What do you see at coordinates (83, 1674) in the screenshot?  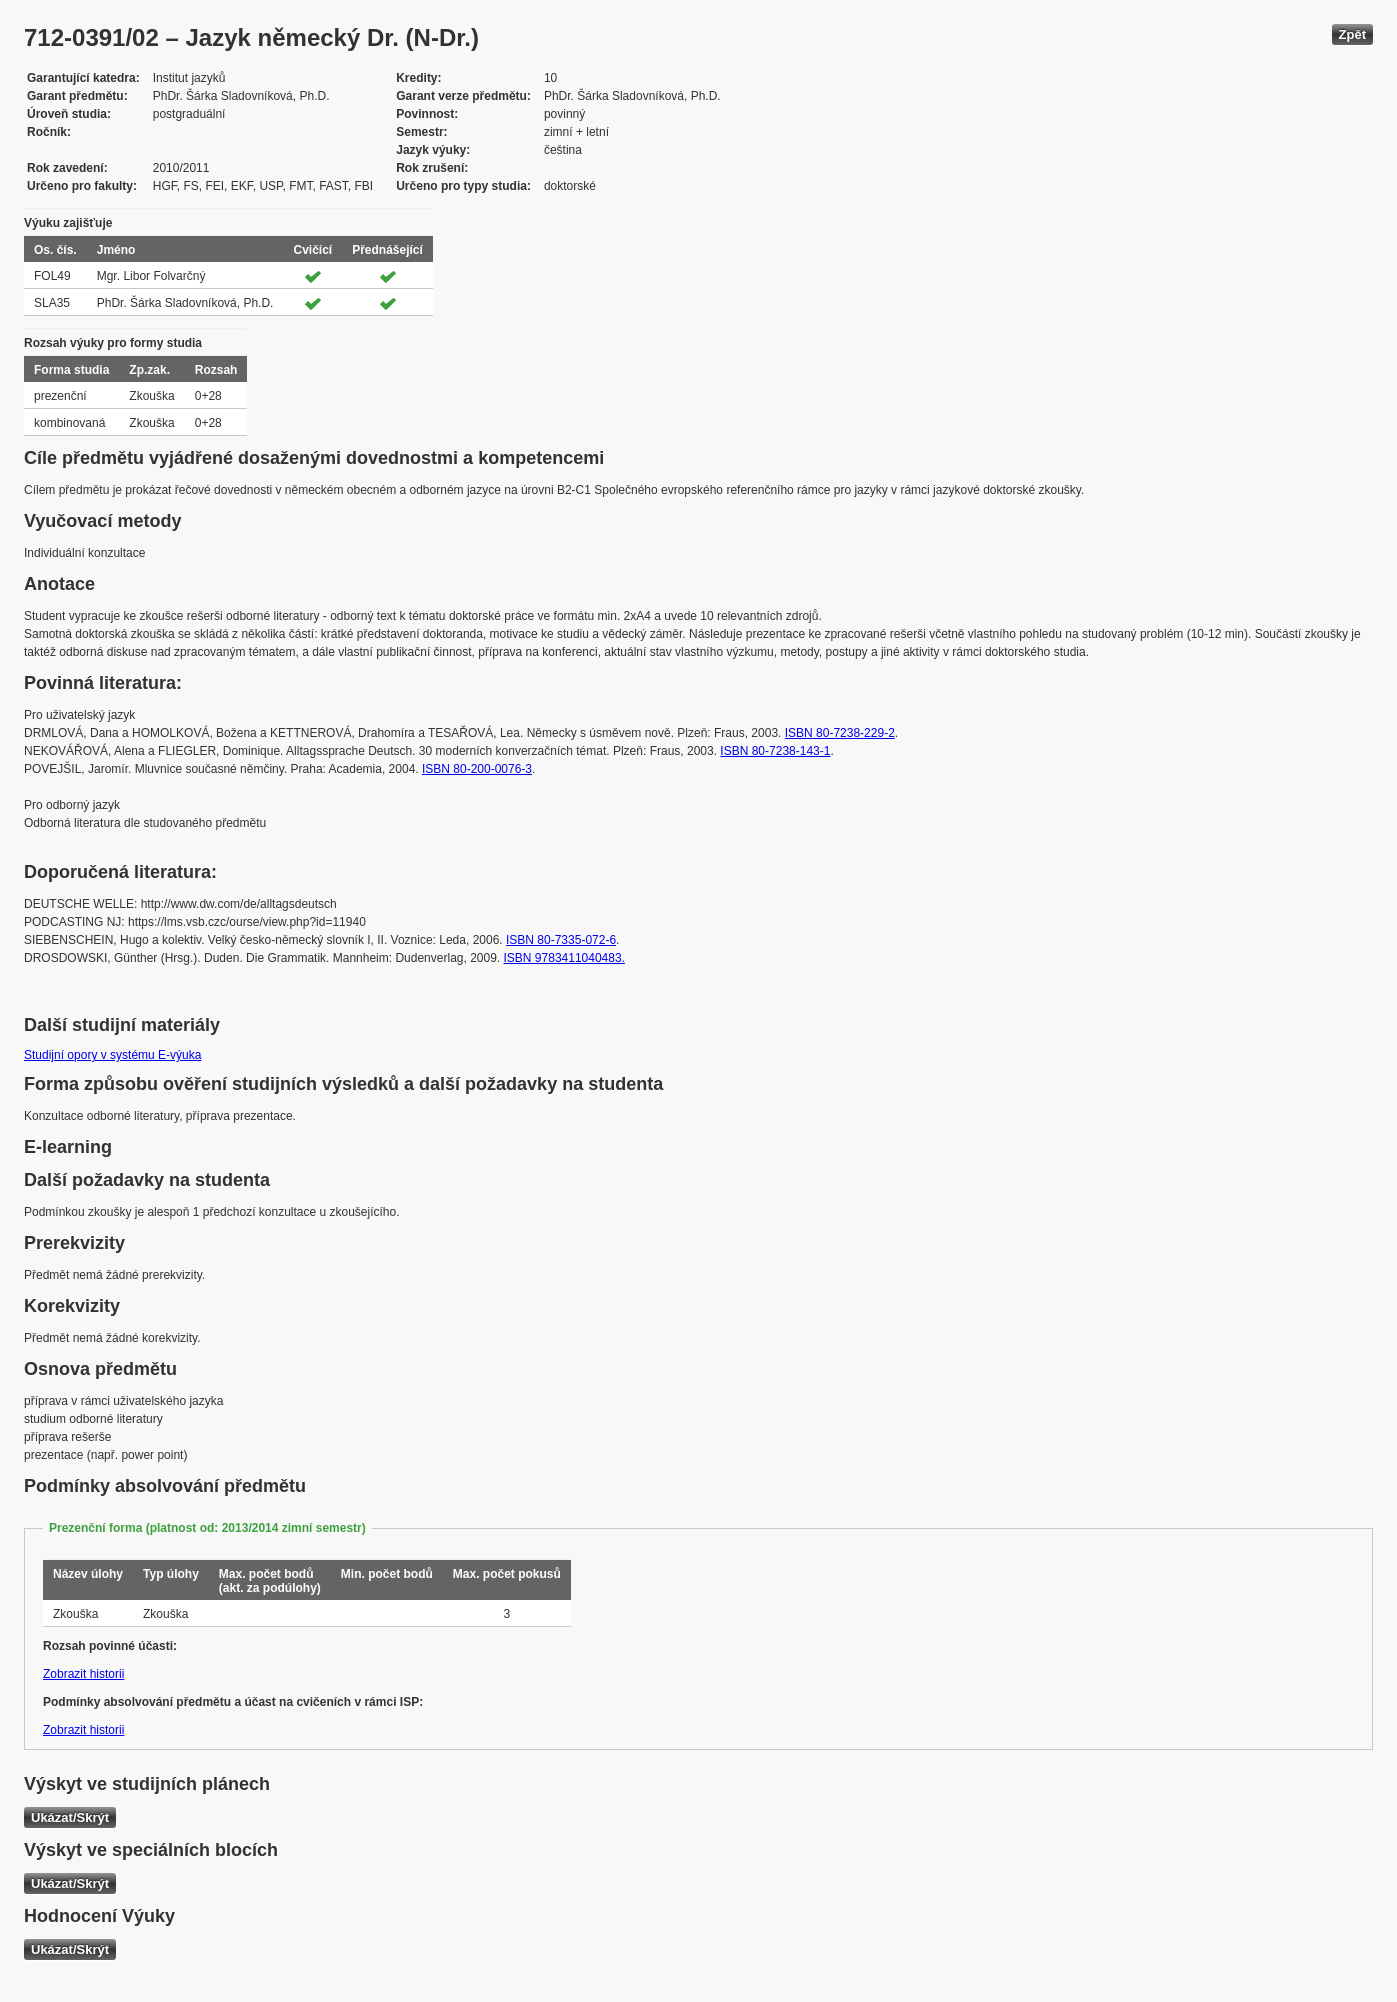 I see `Zobrazit historii` at bounding box center [83, 1674].